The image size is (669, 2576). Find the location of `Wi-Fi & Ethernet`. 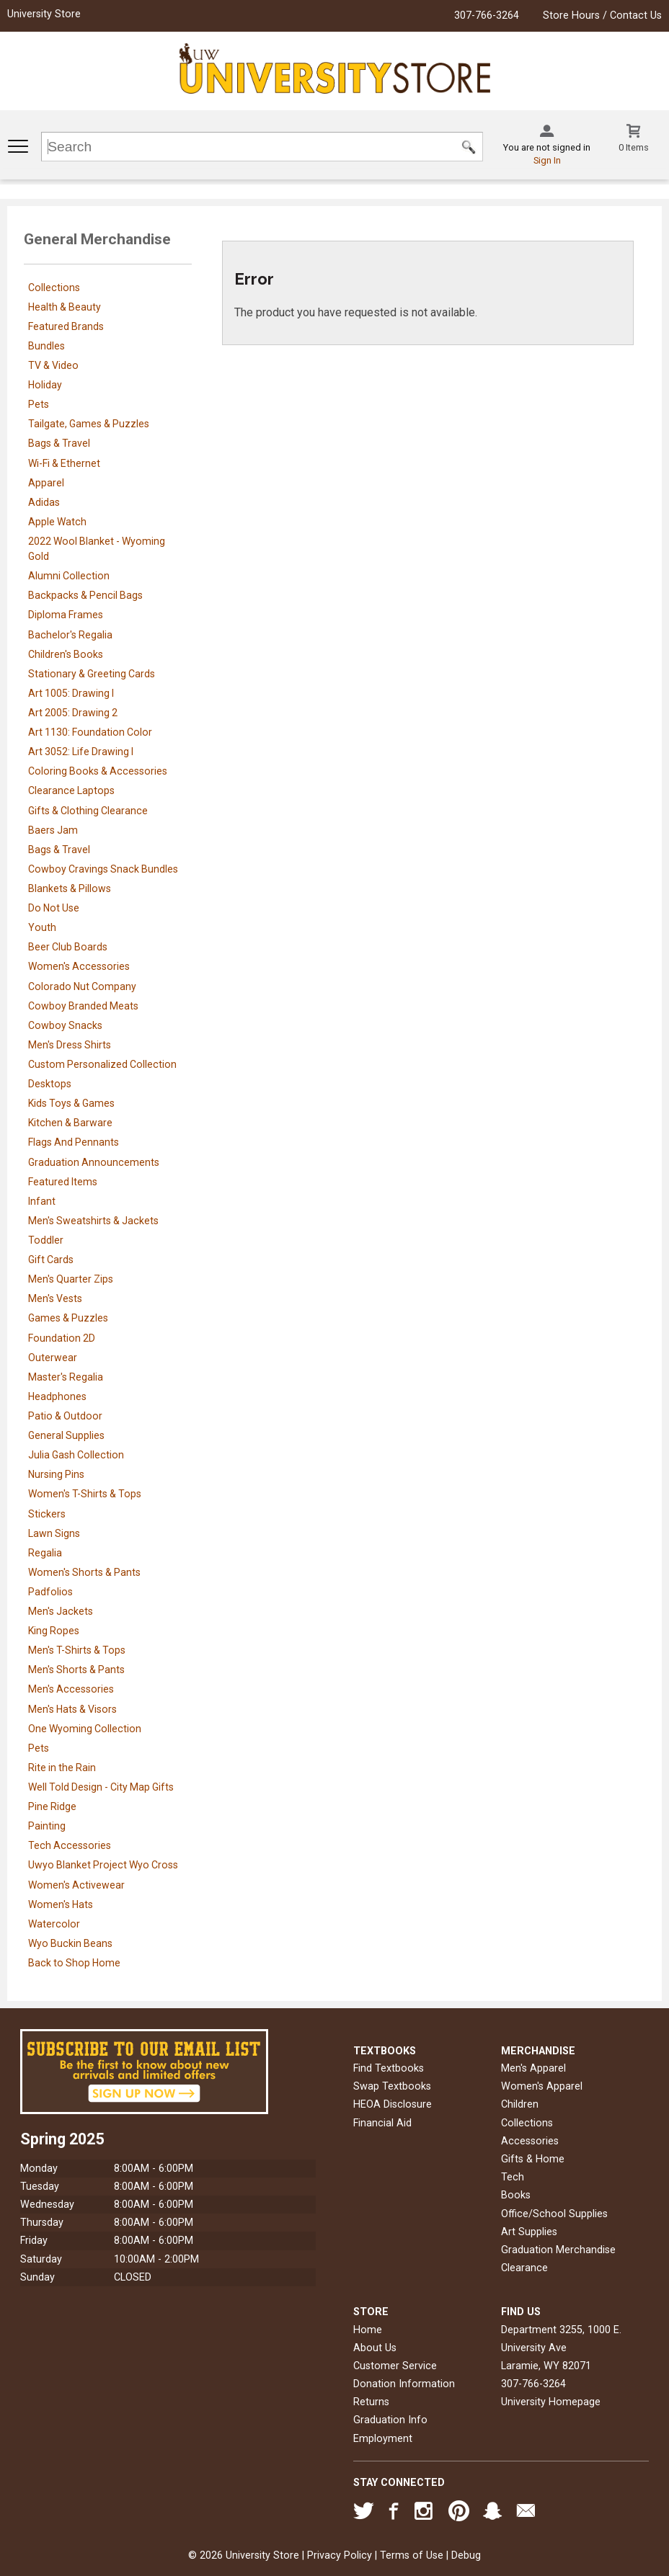

Wi-Fi & Ethernet is located at coordinates (64, 463).